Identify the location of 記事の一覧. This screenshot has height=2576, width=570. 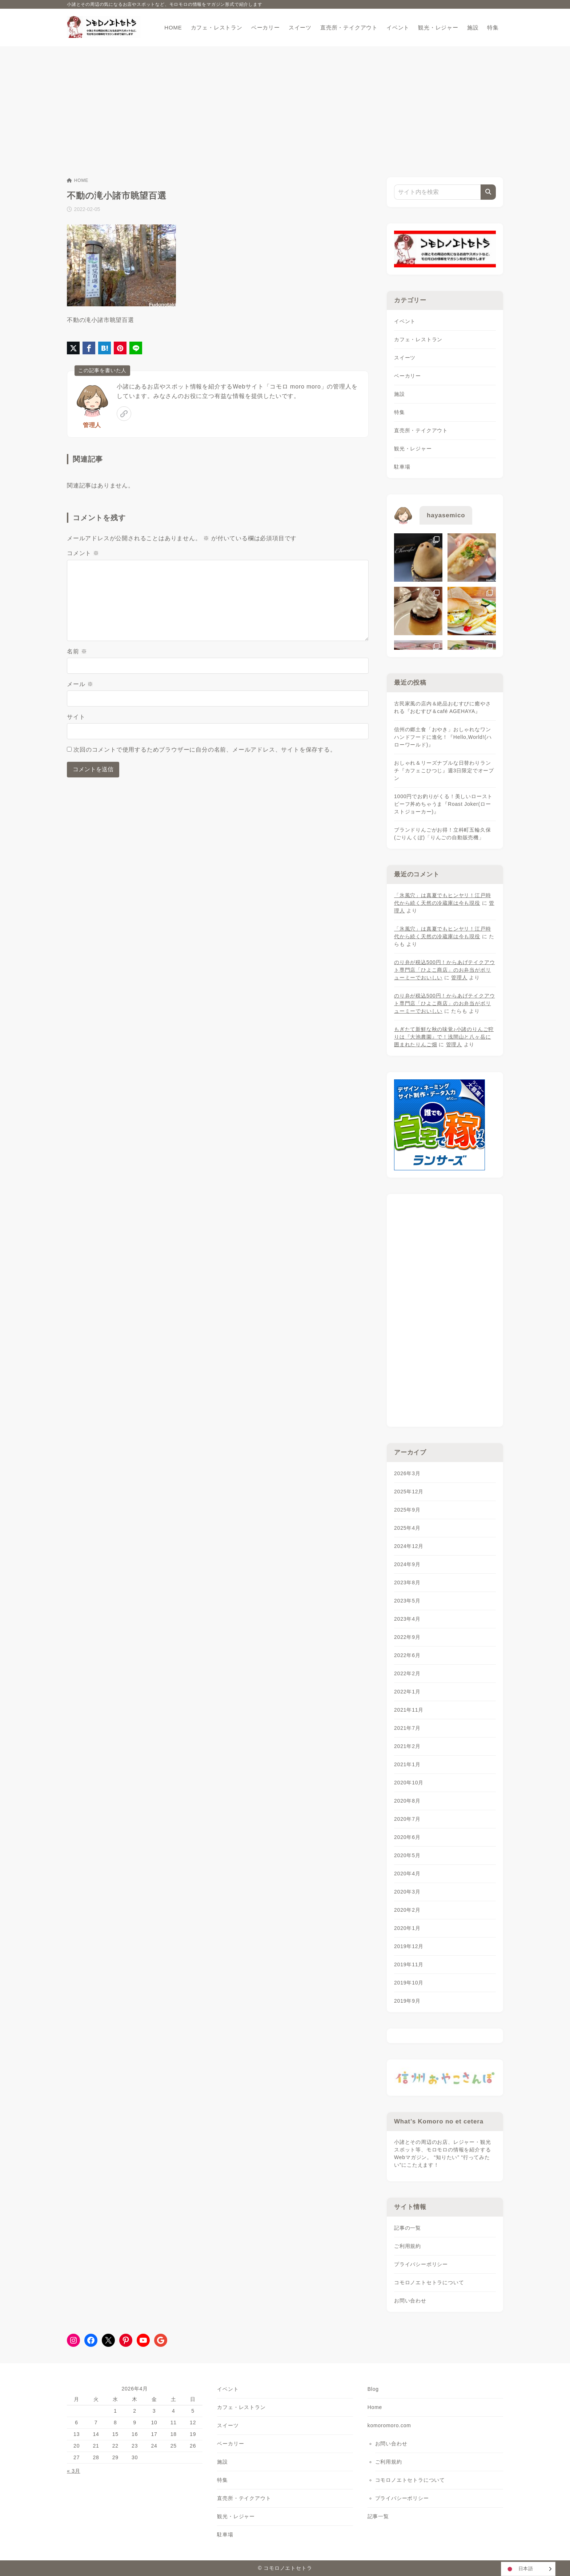
(407, 2228).